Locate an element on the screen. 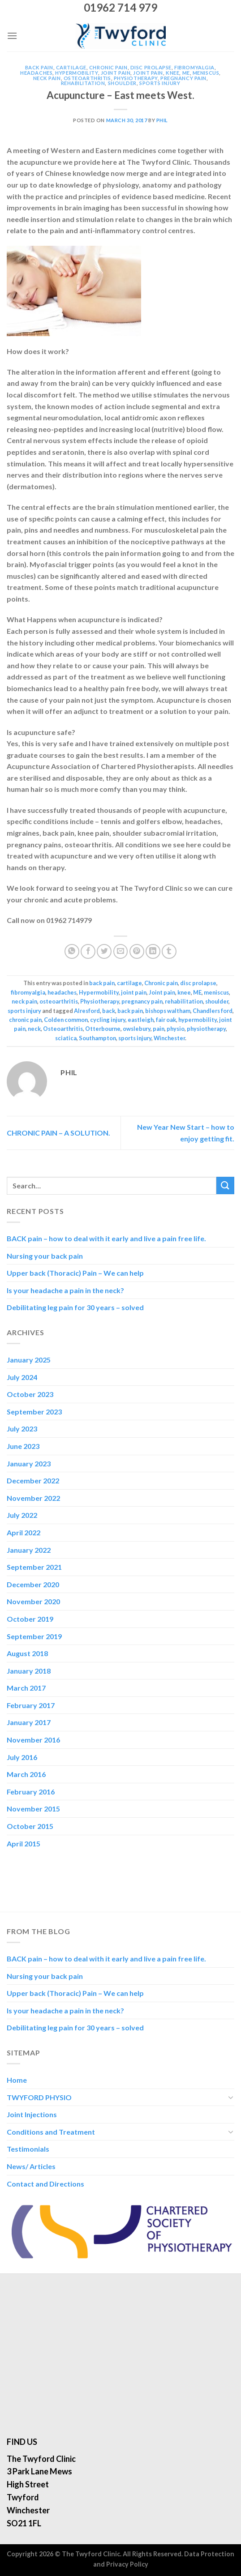  sciatica is located at coordinates (66, 1038).